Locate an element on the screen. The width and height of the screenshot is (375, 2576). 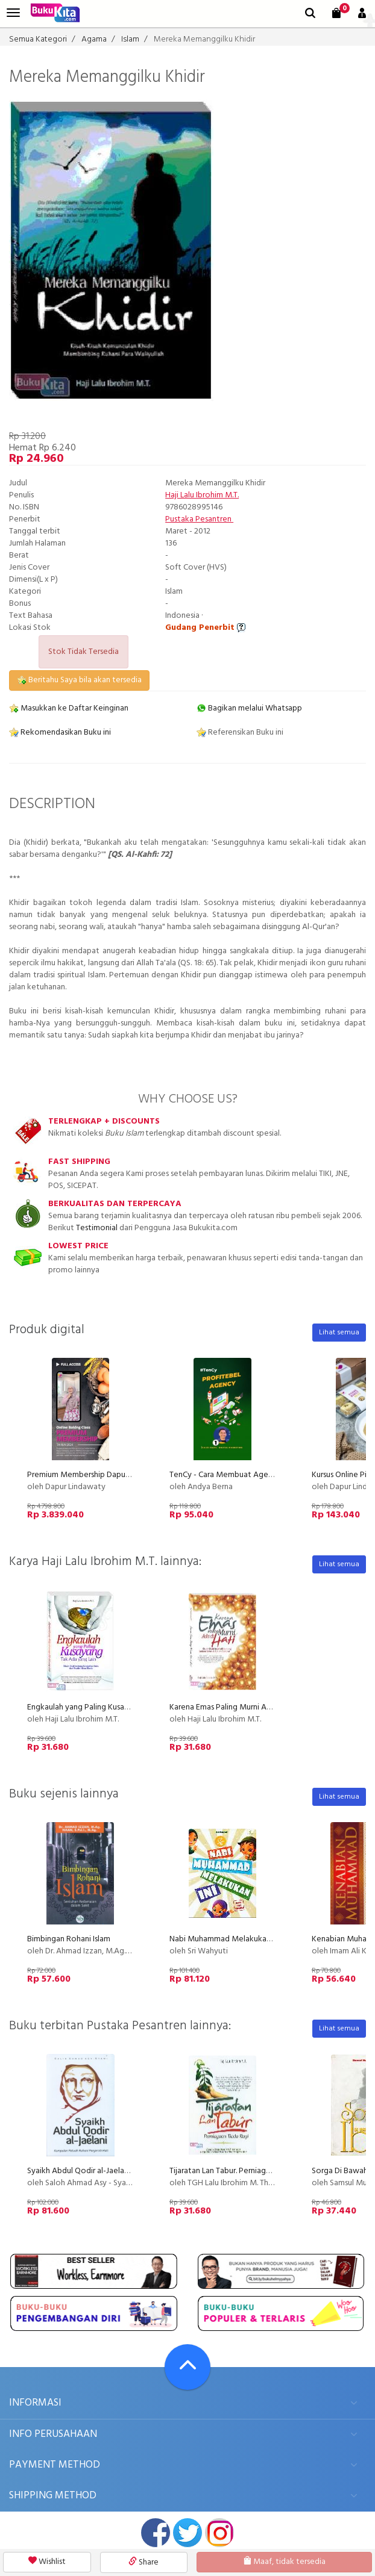
Premium Membership Dapur Lindawaty PU is located at coordinates (103, 1475).